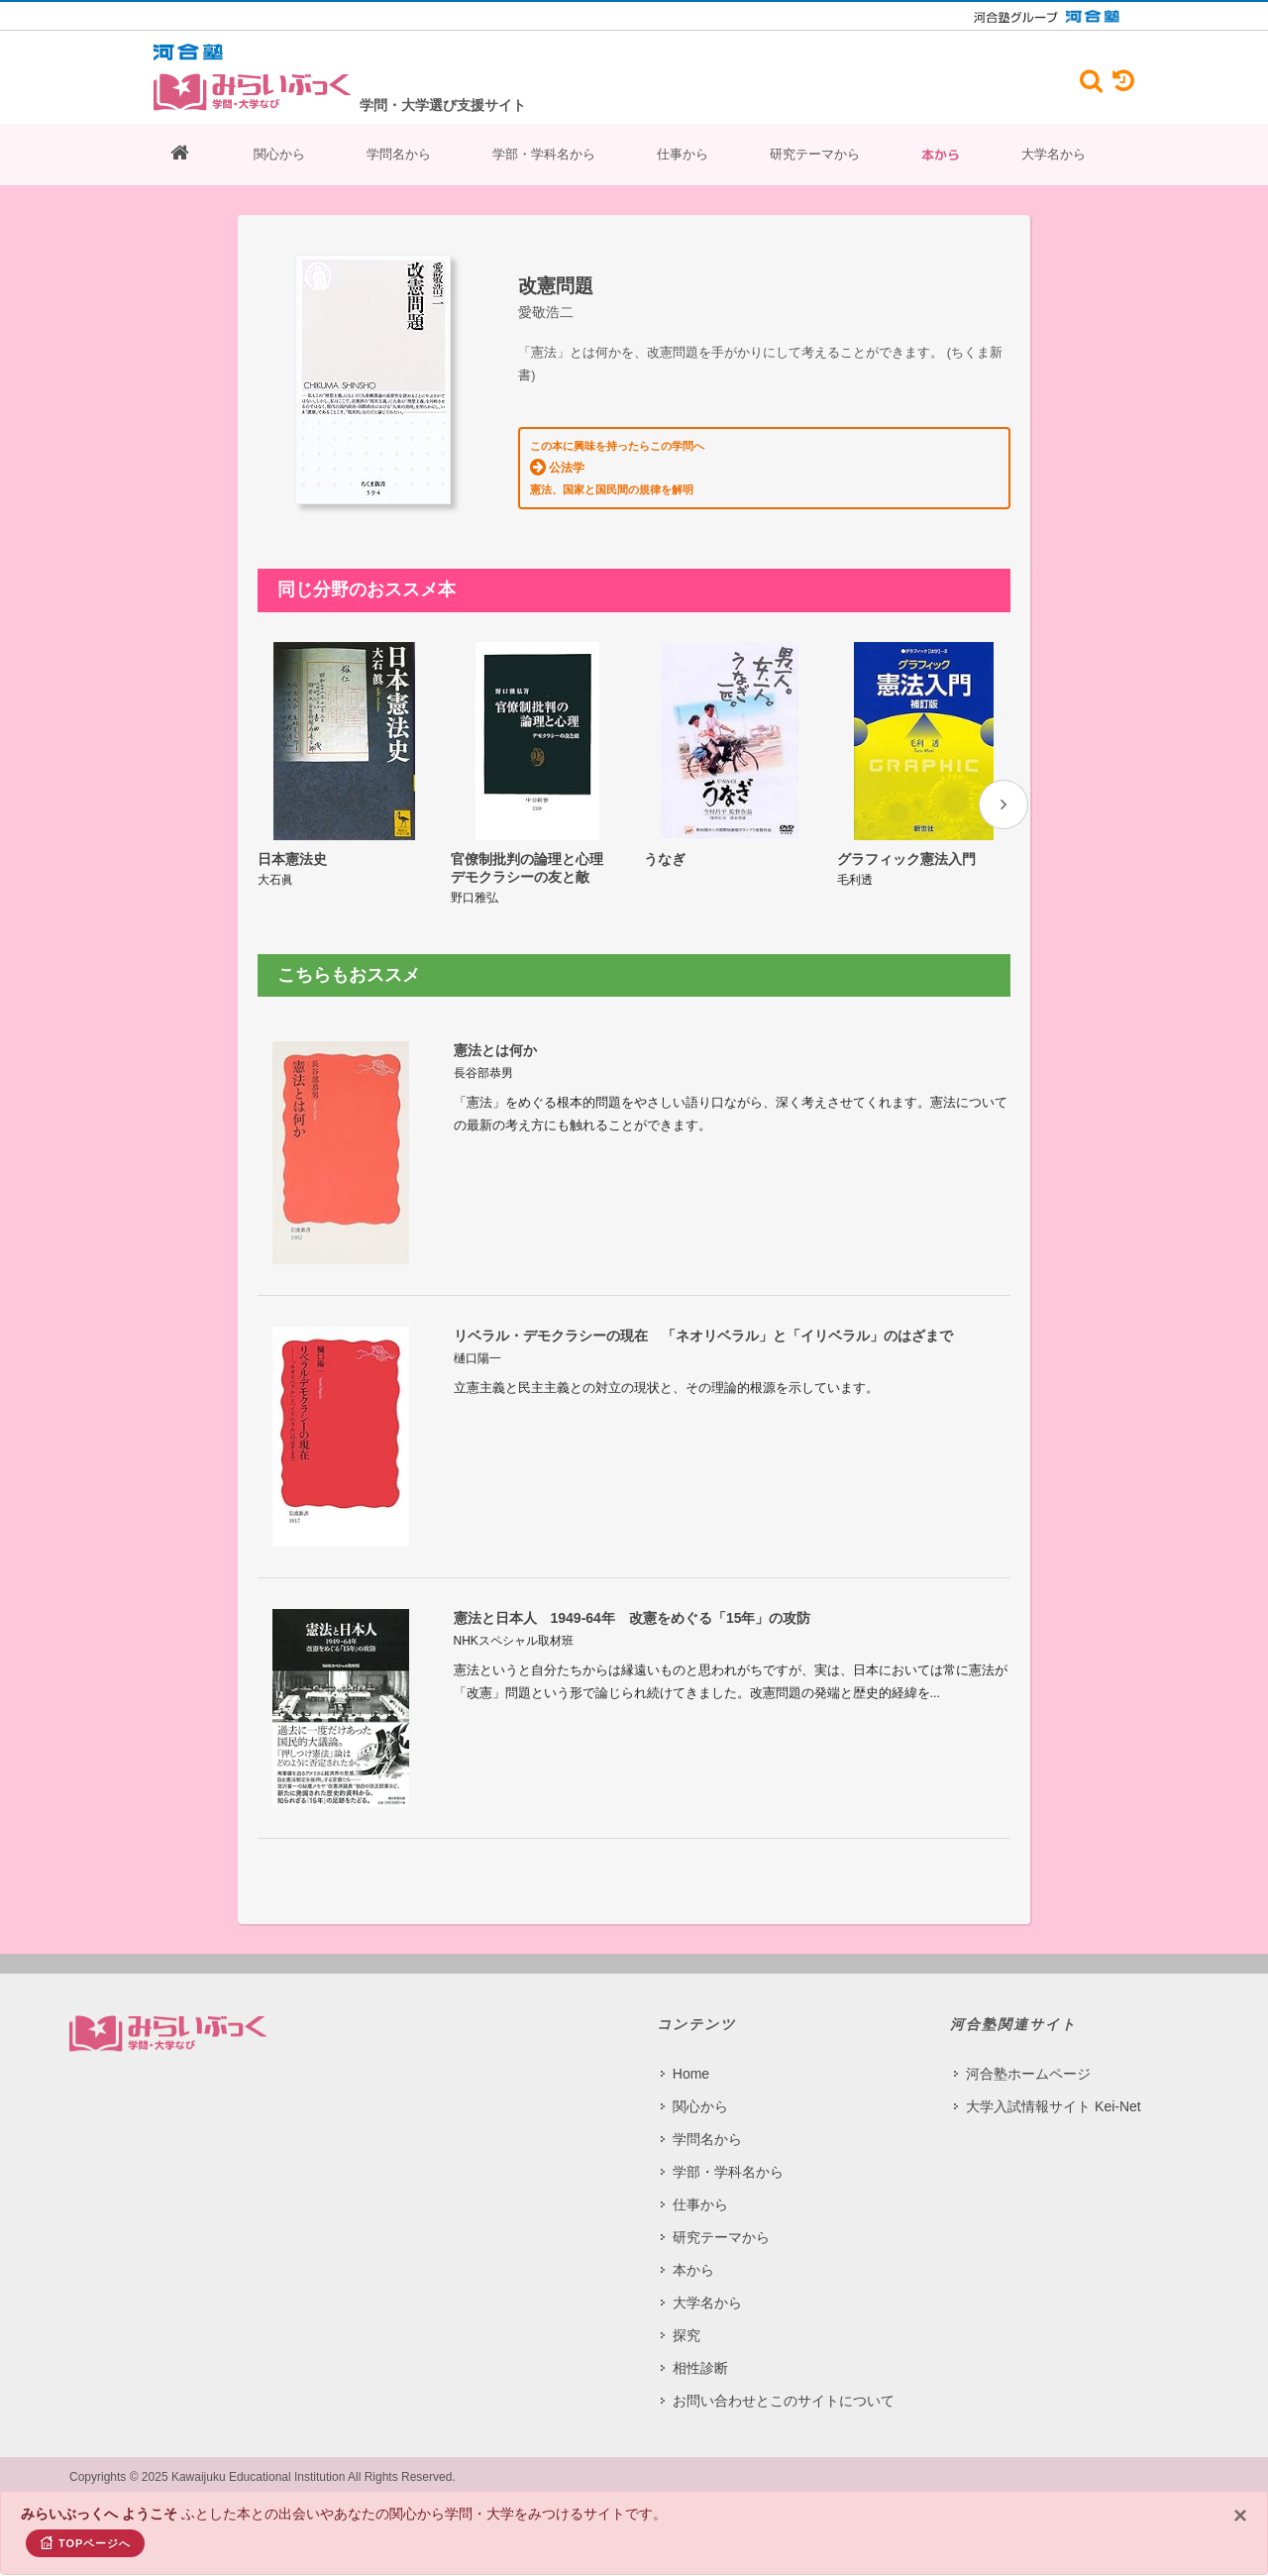 The width and height of the screenshot is (1268, 2576). What do you see at coordinates (543, 154) in the screenshot?
I see `学部・学科名から` at bounding box center [543, 154].